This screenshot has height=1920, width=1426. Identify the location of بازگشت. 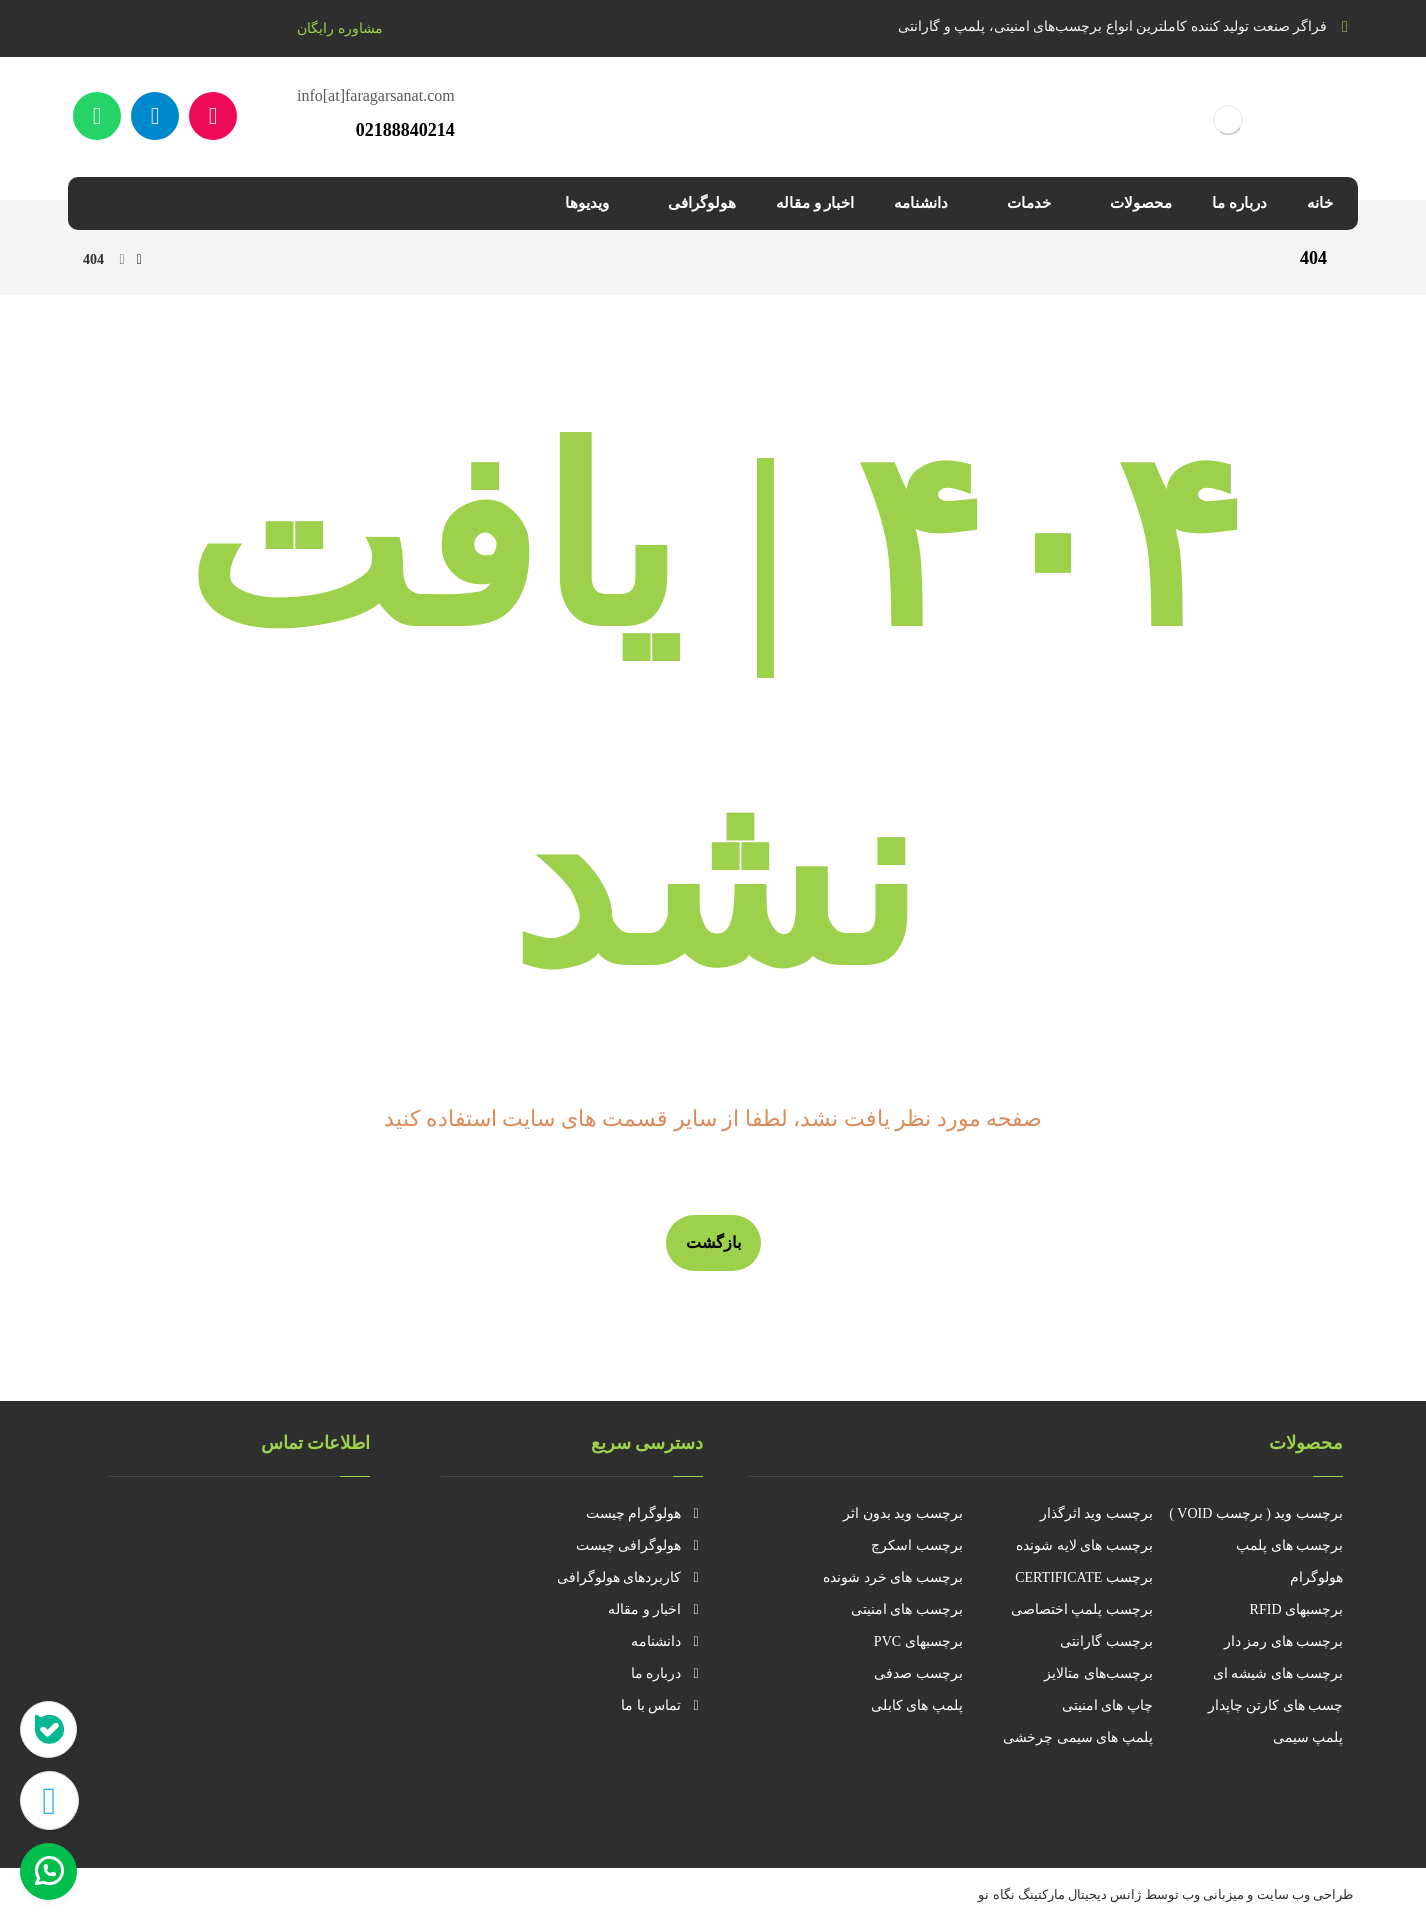
(713, 1242).